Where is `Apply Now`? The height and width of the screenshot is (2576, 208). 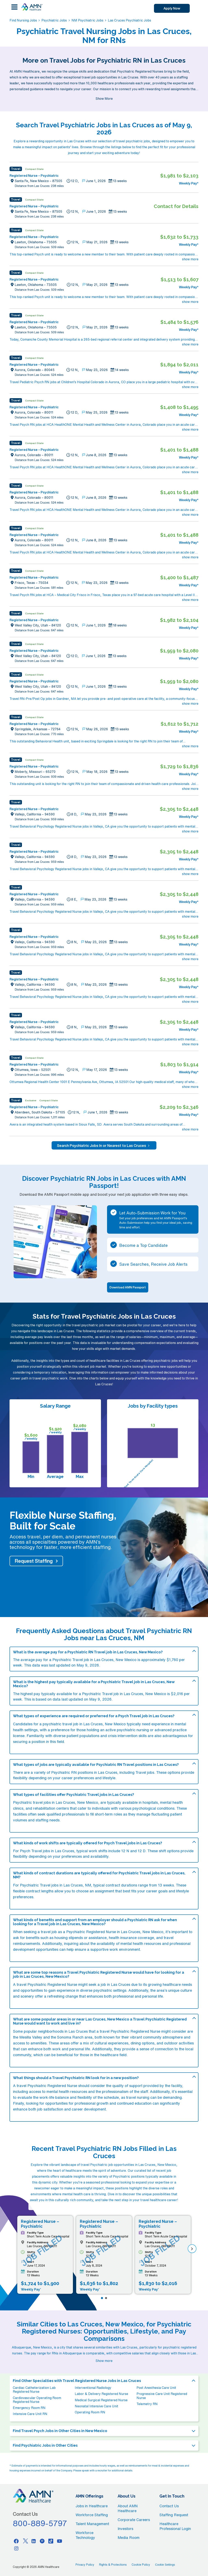
Apply Now is located at coordinates (172, 8).